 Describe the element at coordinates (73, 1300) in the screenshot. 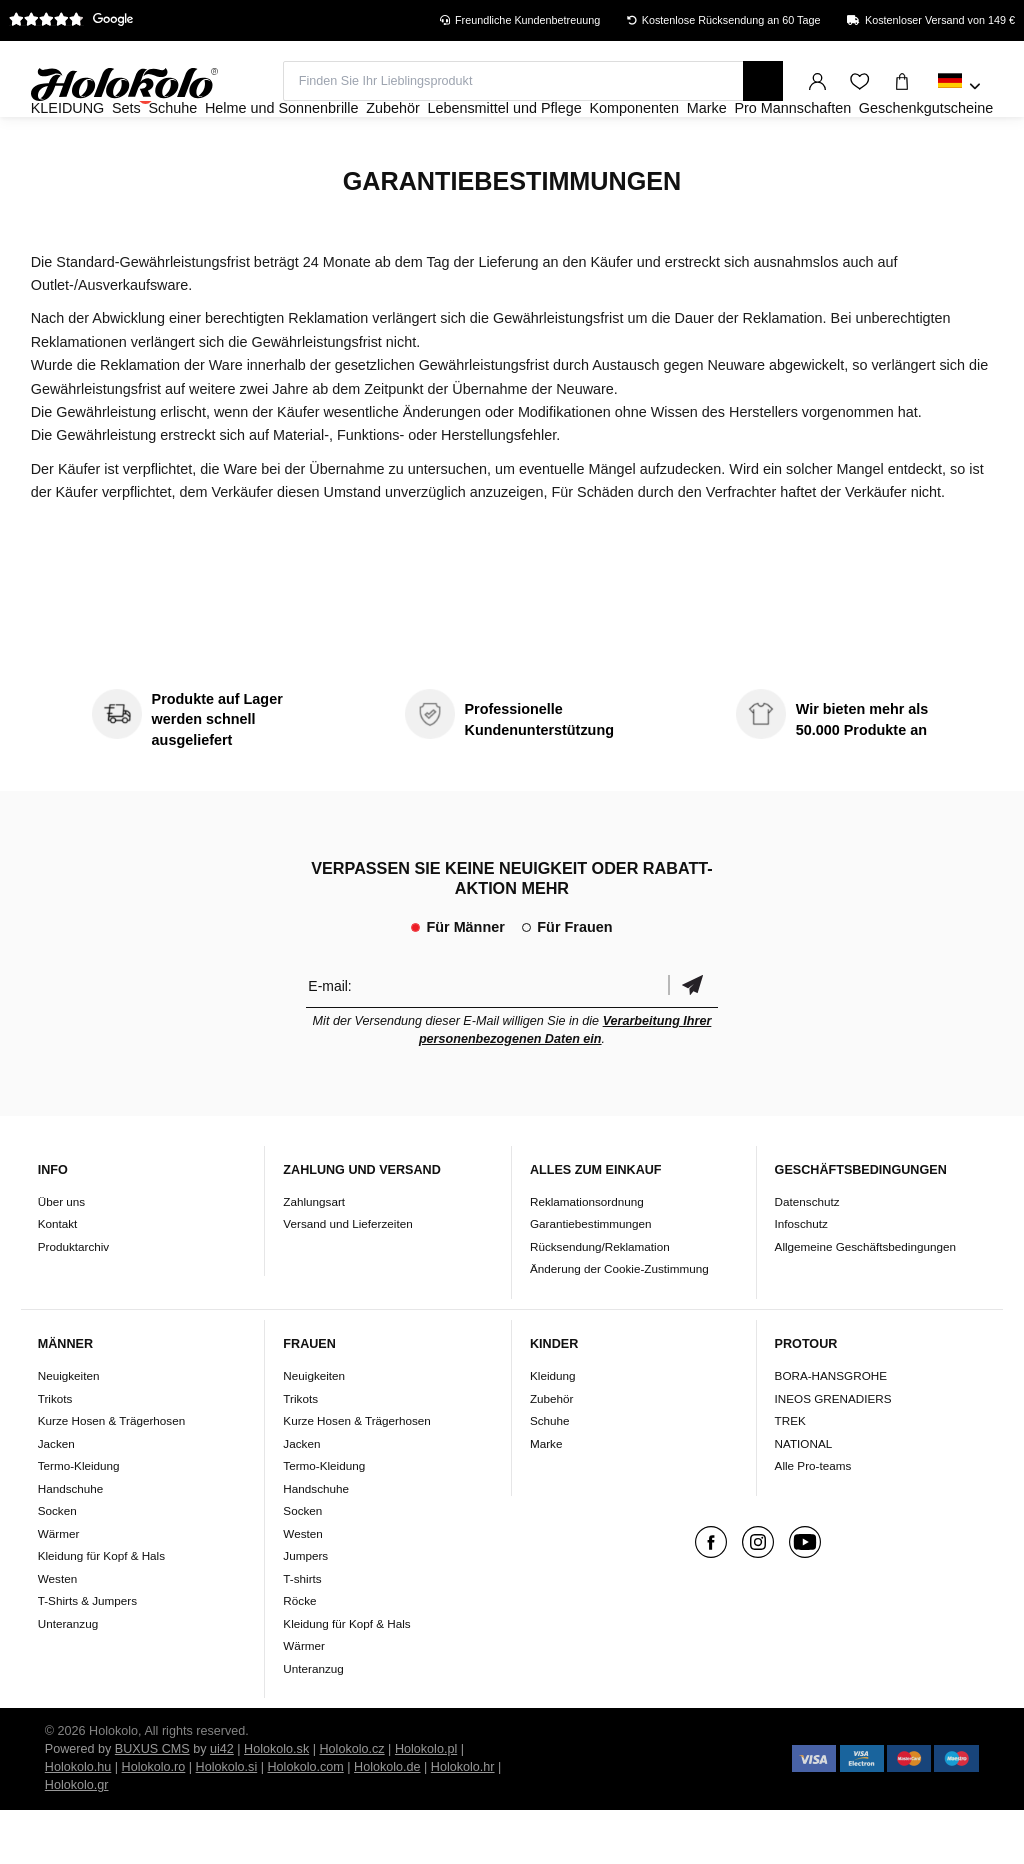

I see `Produktarchiv` at that location.